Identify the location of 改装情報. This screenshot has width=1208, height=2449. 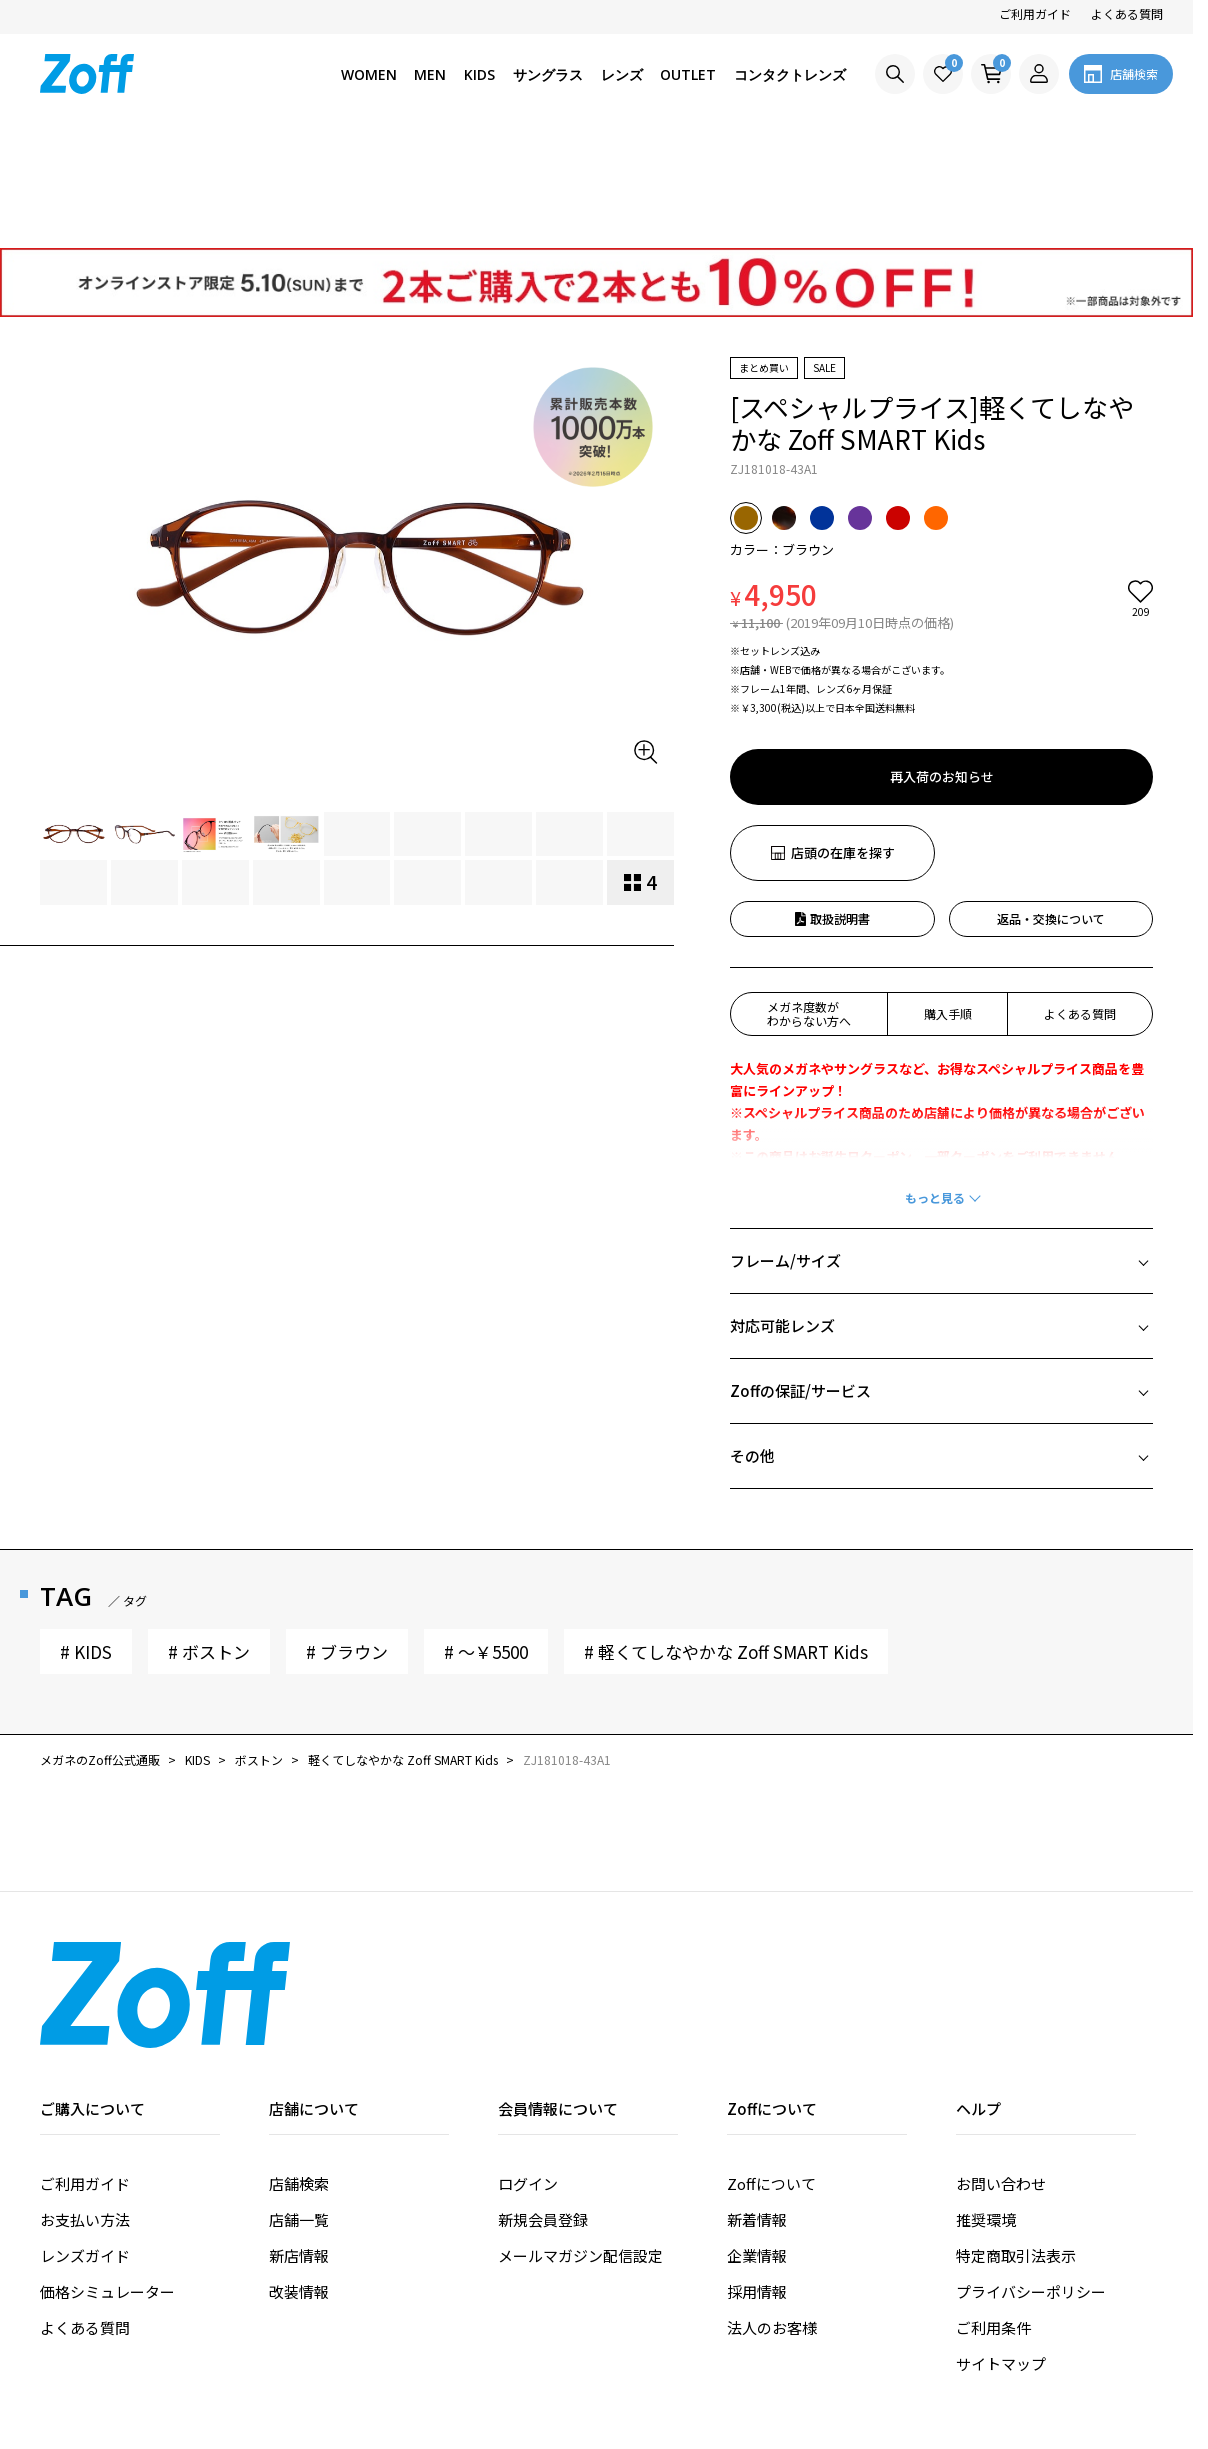
(299, 2177).